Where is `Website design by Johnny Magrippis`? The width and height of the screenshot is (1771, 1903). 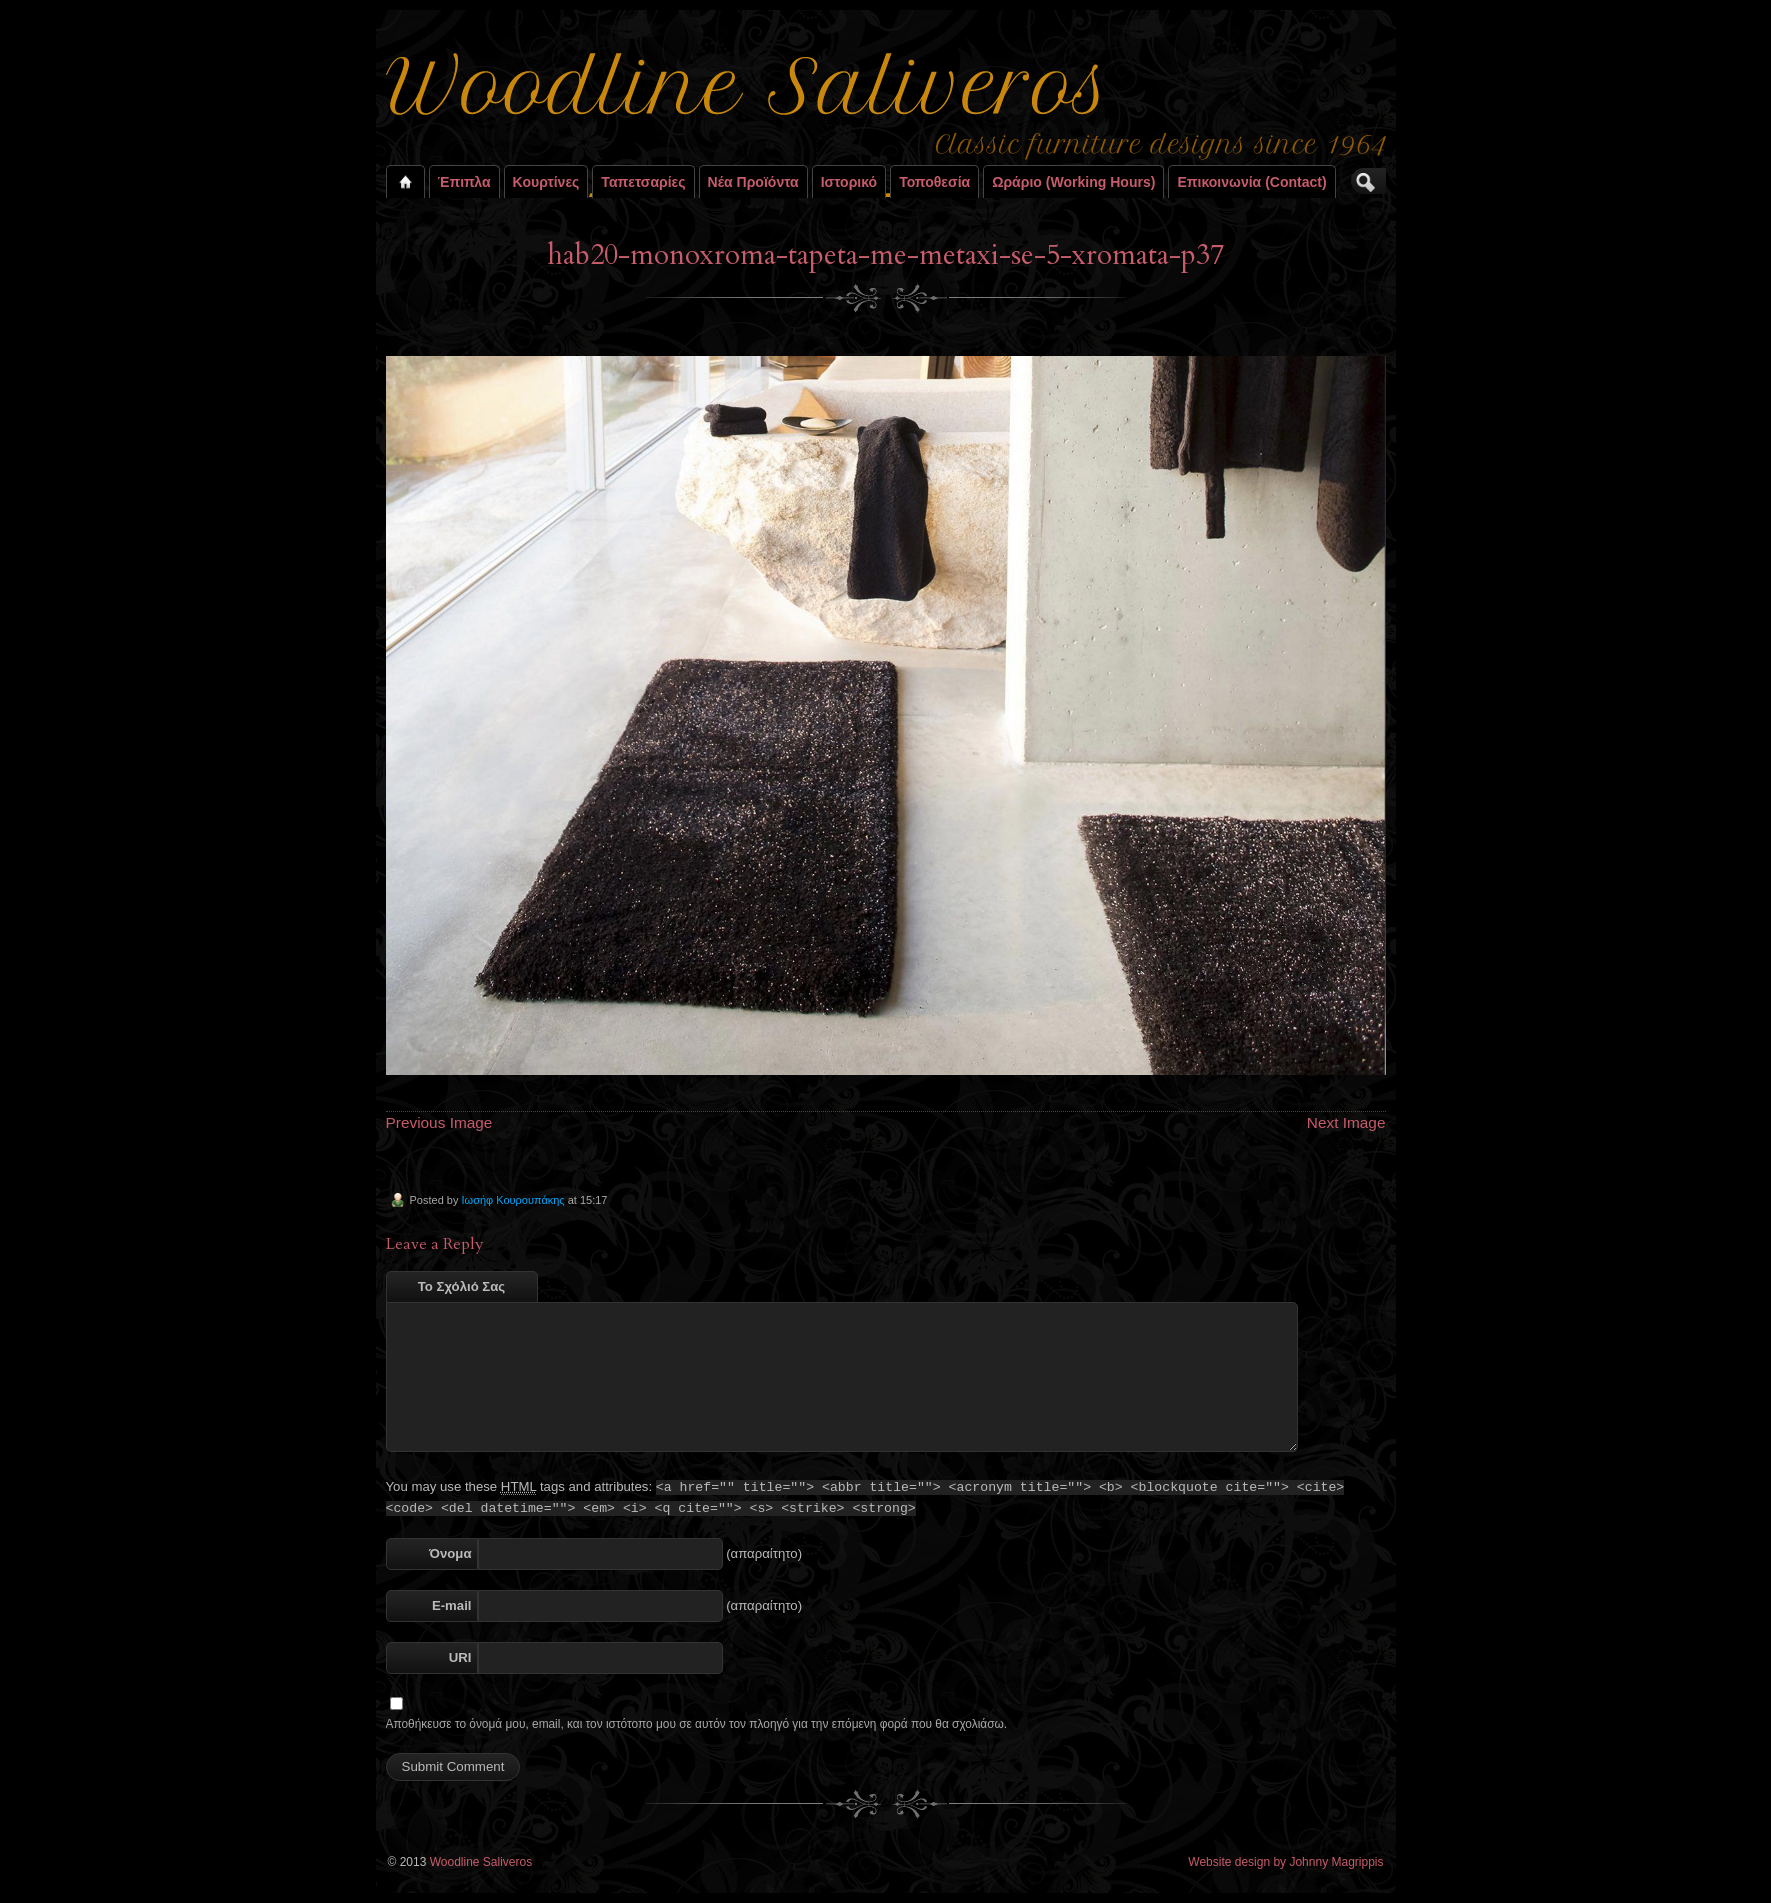 Website design by Johnny Magrippis is located at coordinates (1285, 1862).